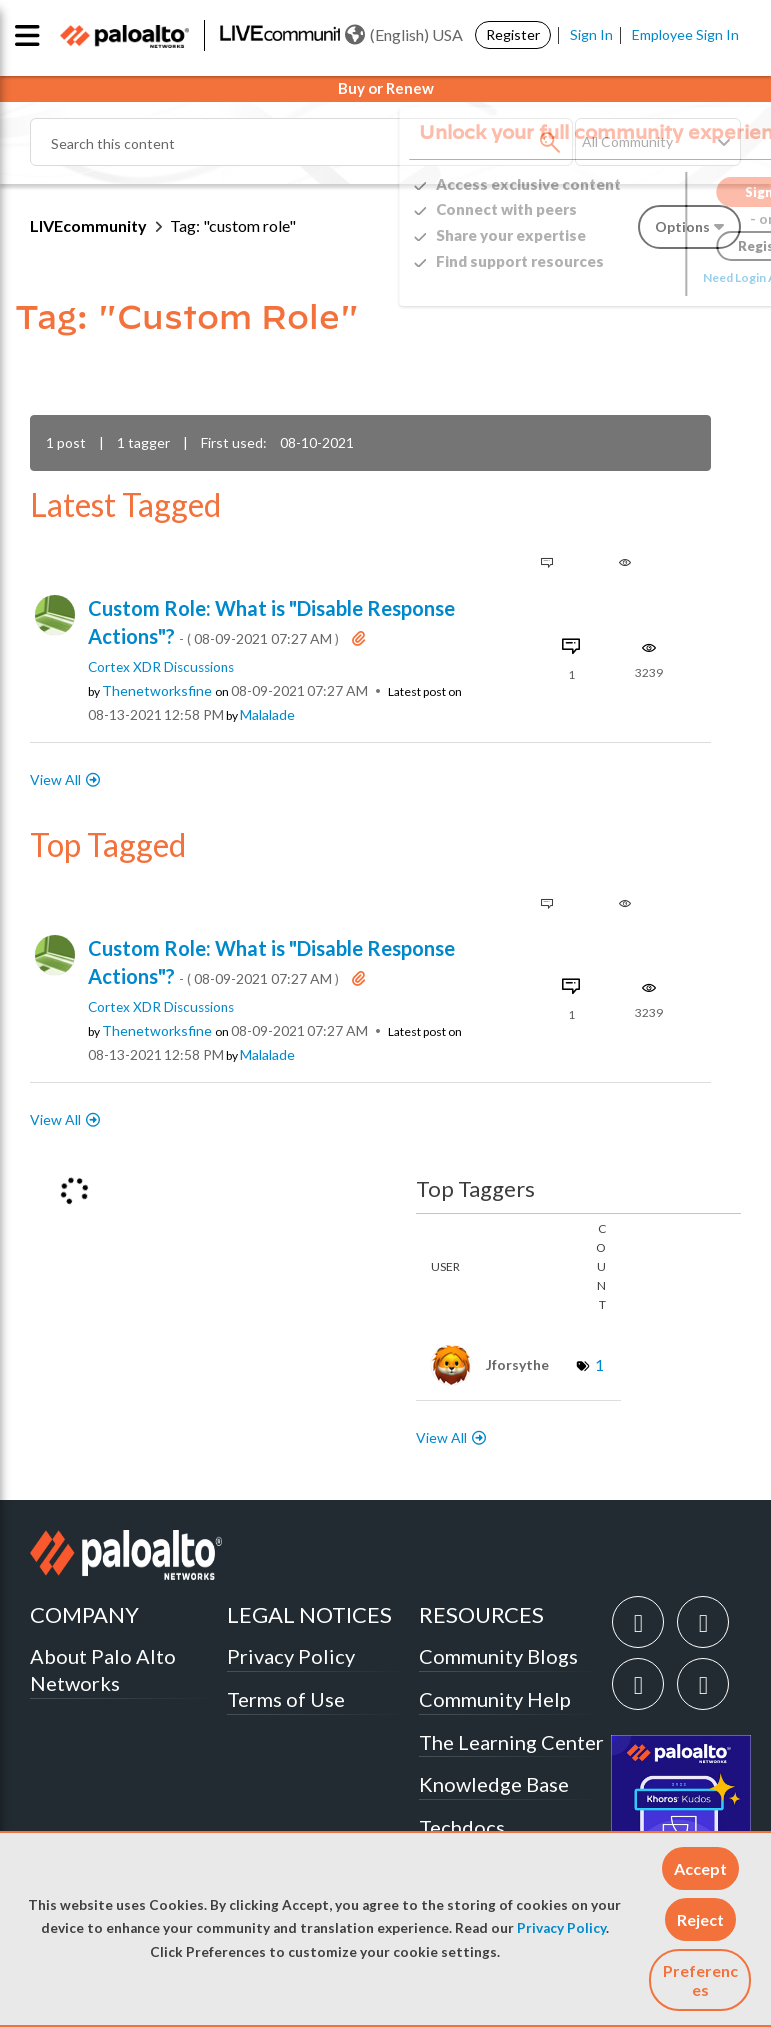 The width and height of the screenshot is (771, 2027). What do you see at coordinates (700, 1980) in the screenshot?
I see `Preferences` at bounding box center [700, 1980].